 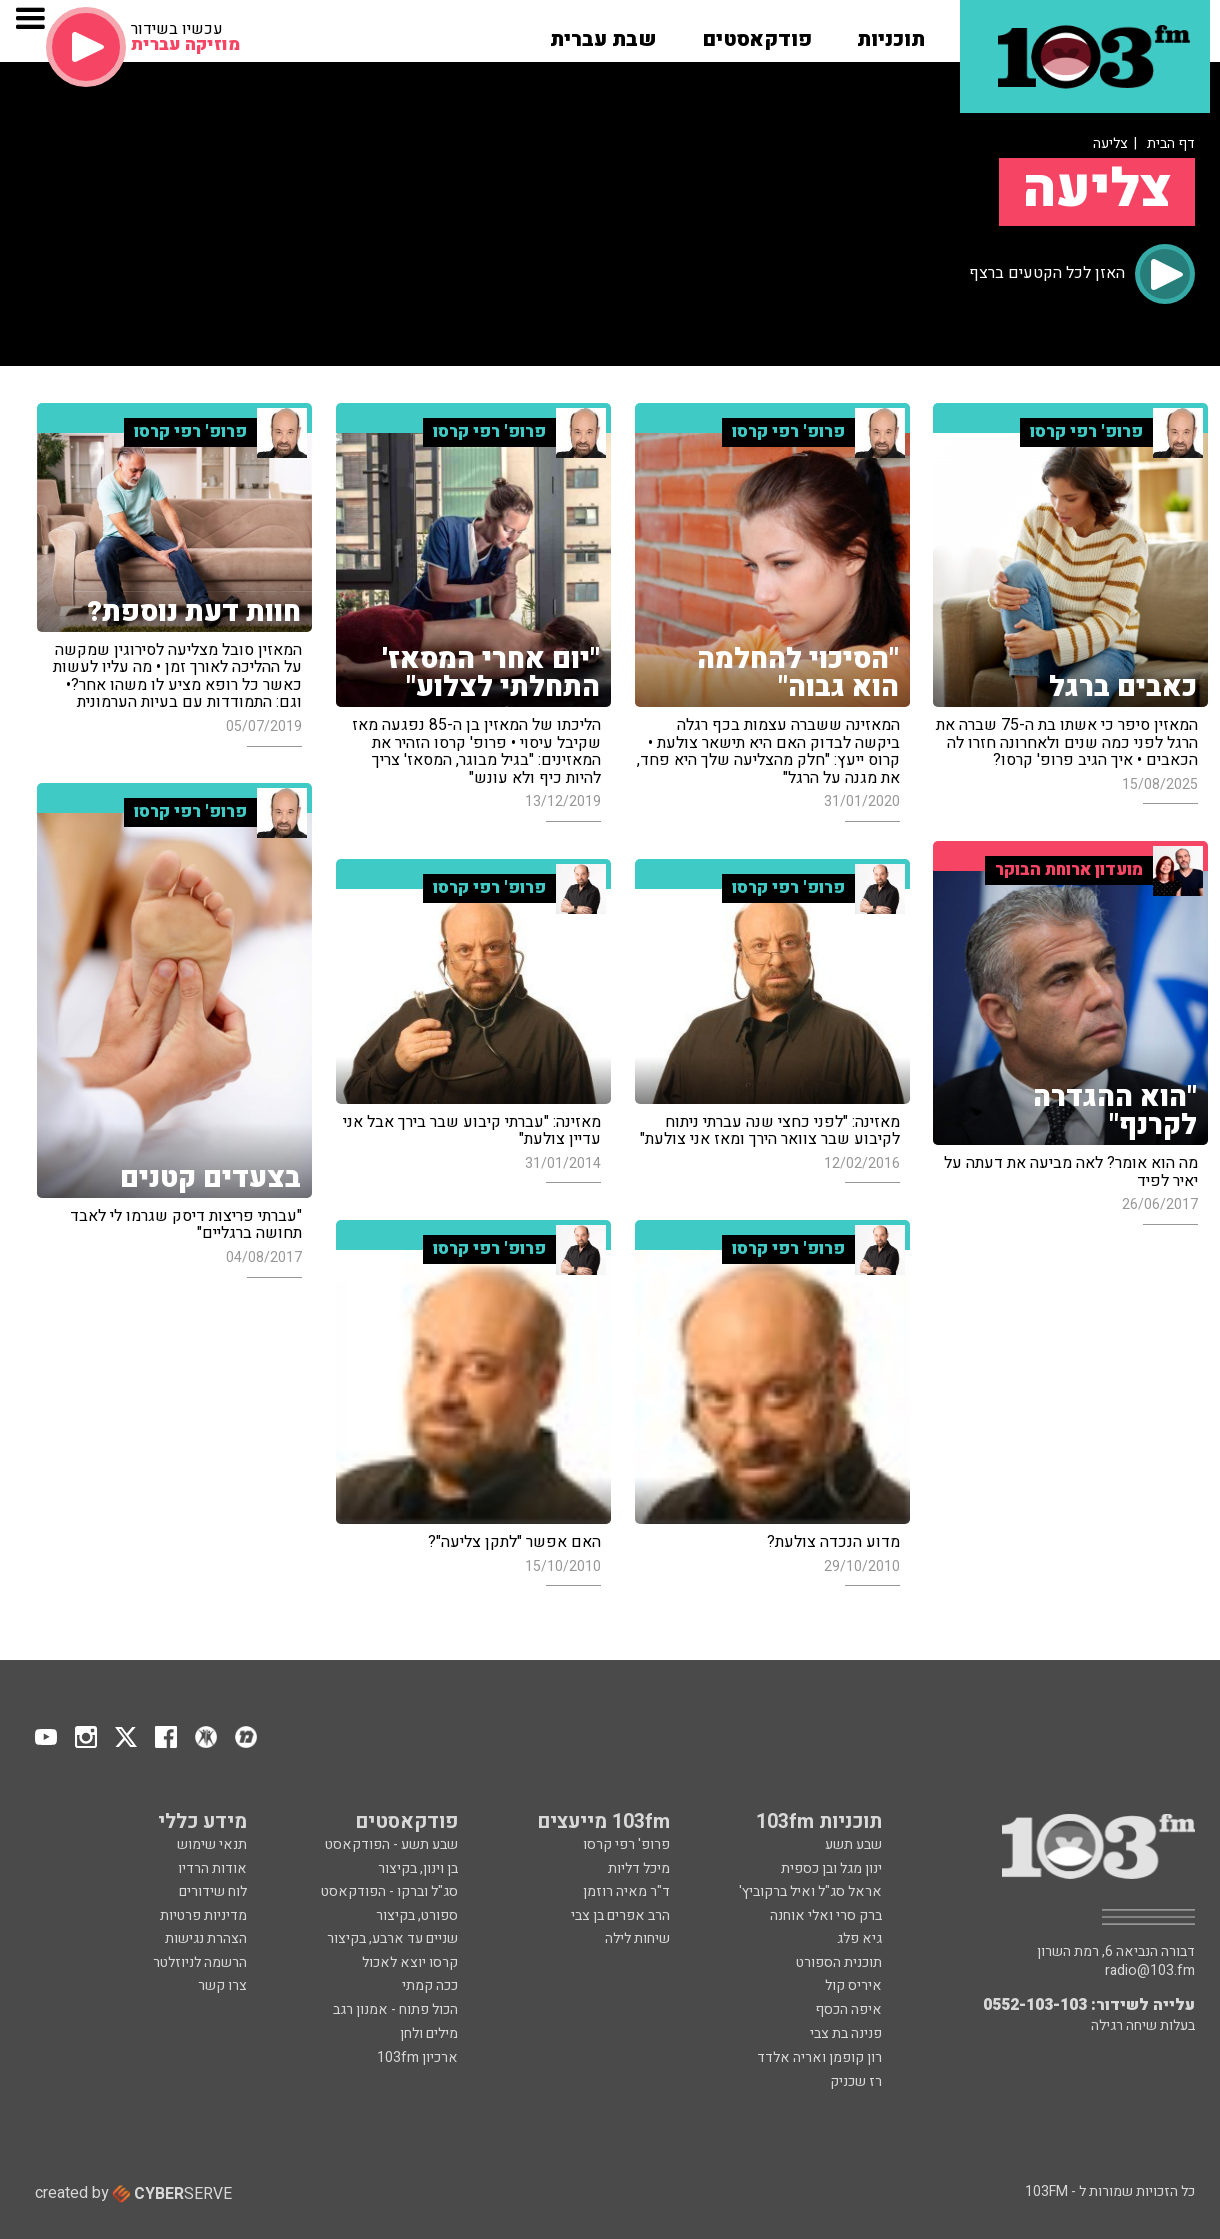 What do you see at coordinates (203, 1915) in the screenshot?
I see `מדיניות פרטיות` at bounding box center [203, 1915].